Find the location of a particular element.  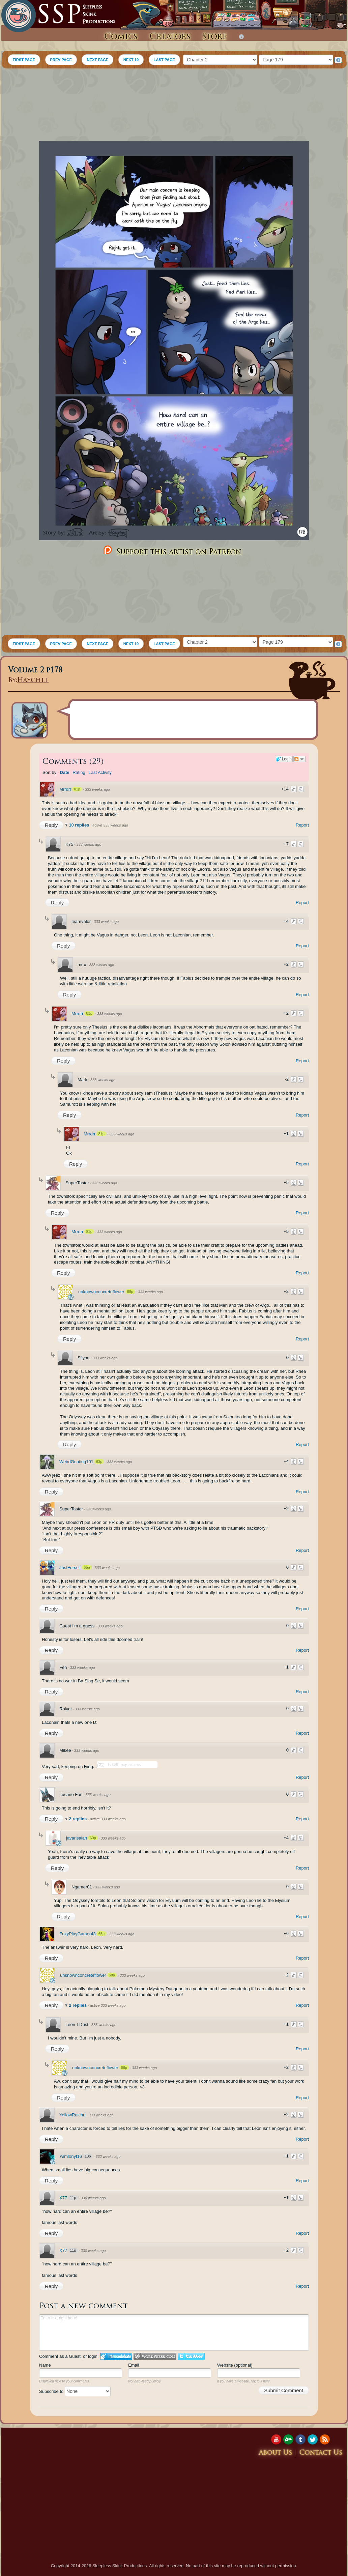

wimlonyt16 is located at coordinates (71, 2156).